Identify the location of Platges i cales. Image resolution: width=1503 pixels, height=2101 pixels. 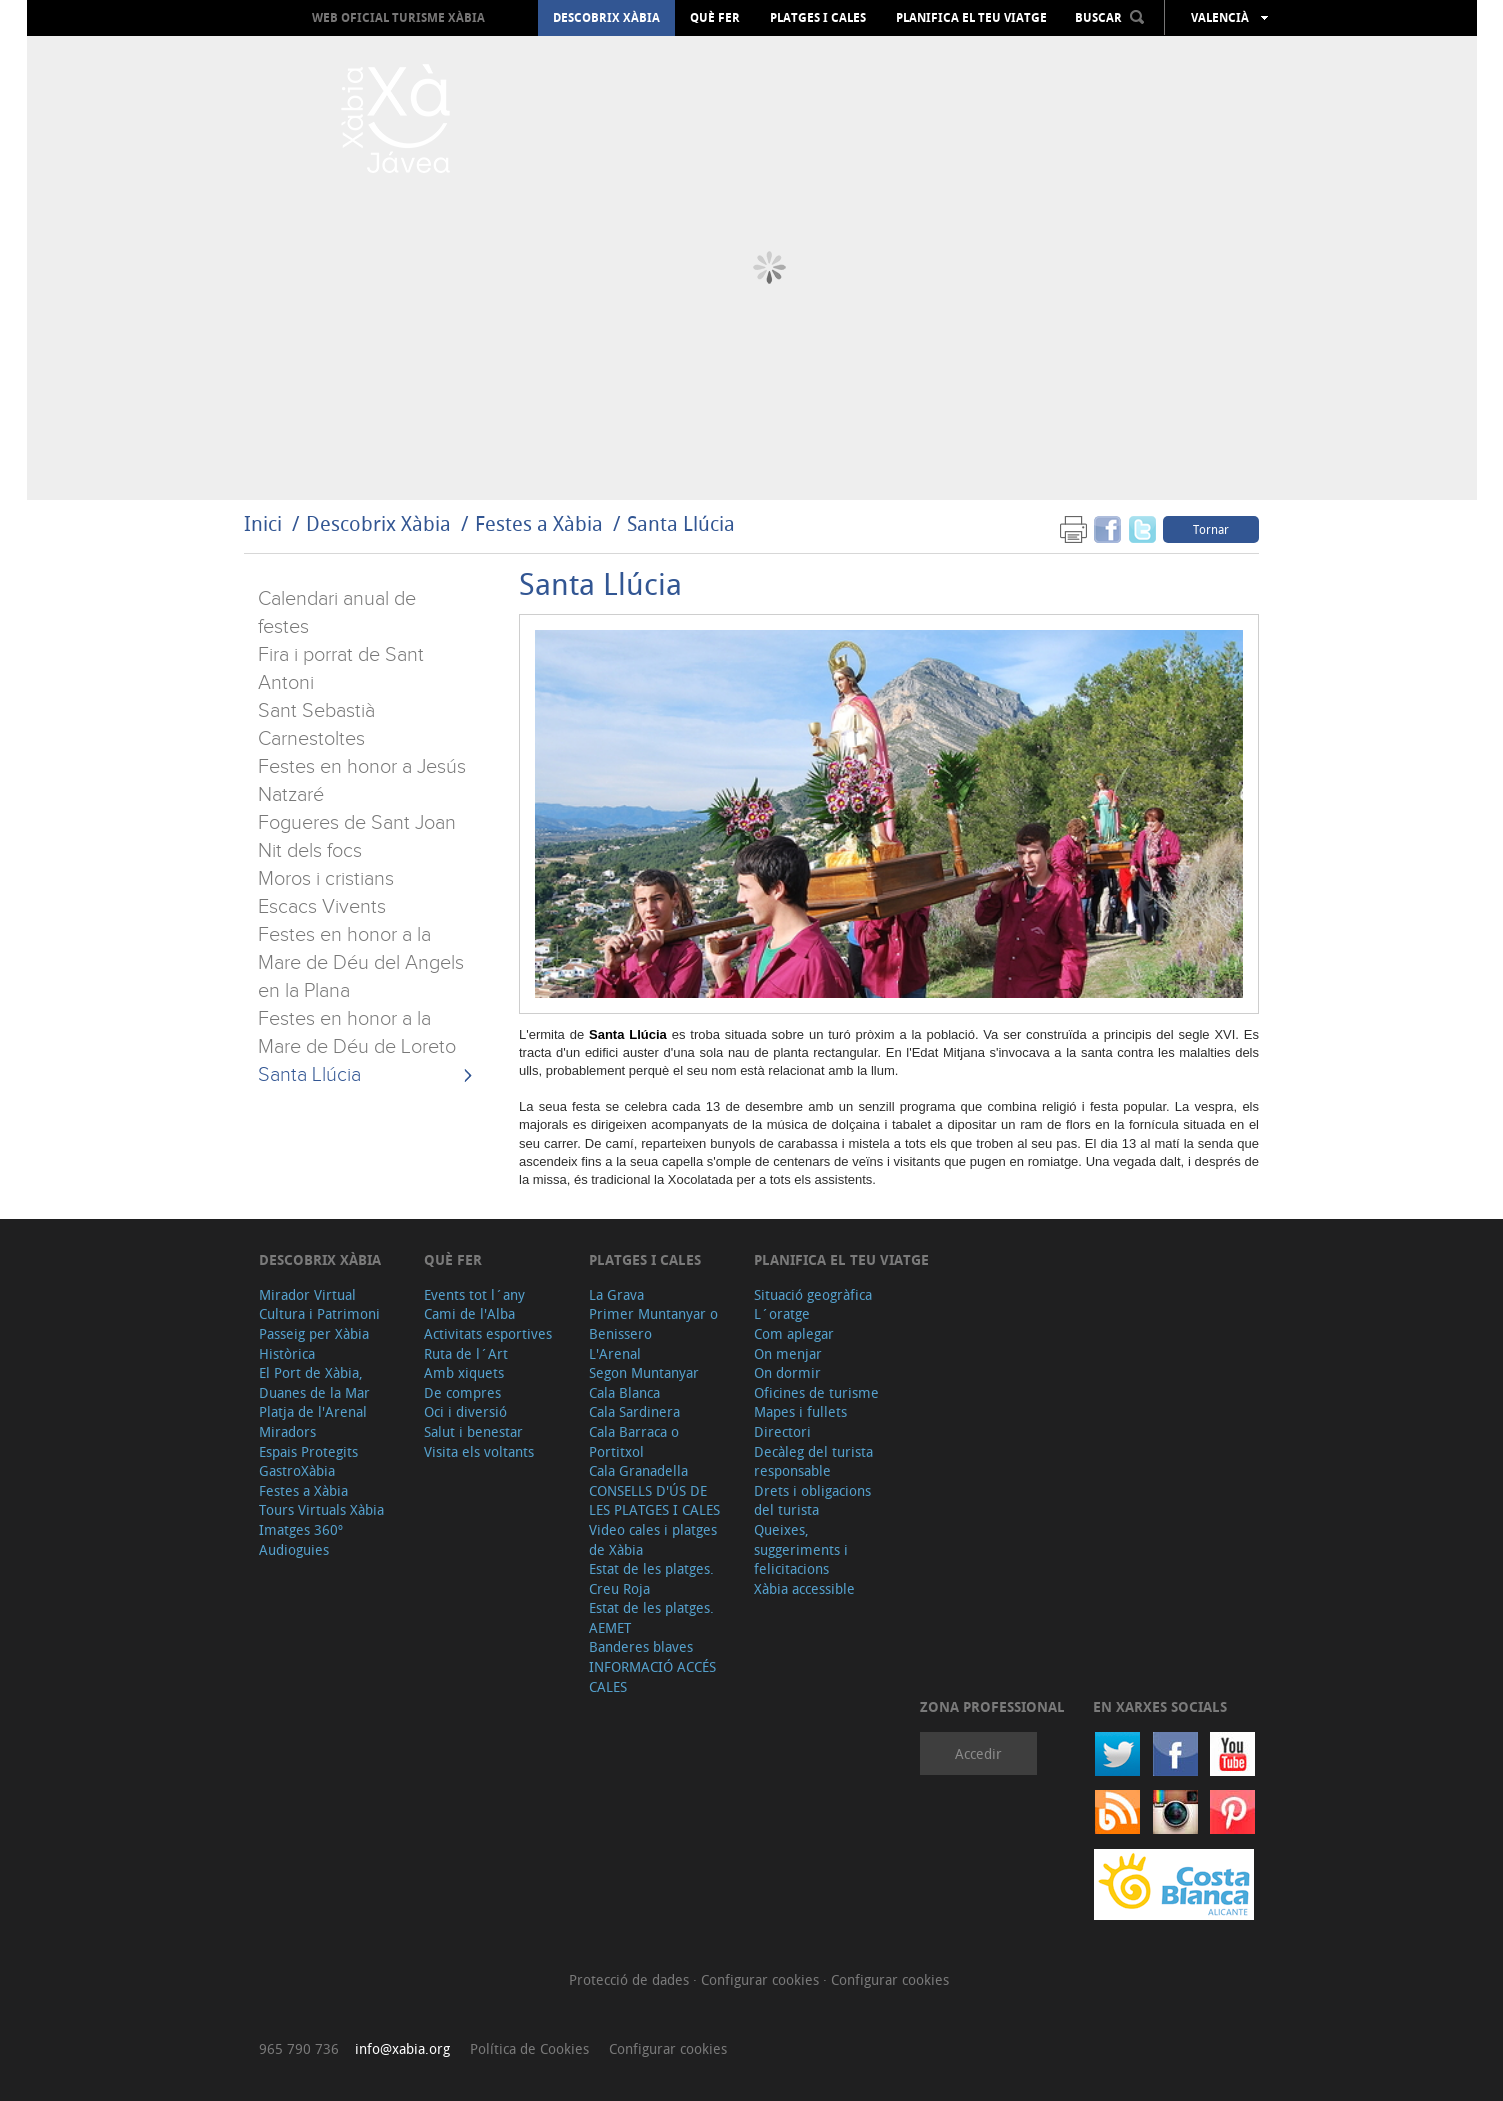
(818, 18).